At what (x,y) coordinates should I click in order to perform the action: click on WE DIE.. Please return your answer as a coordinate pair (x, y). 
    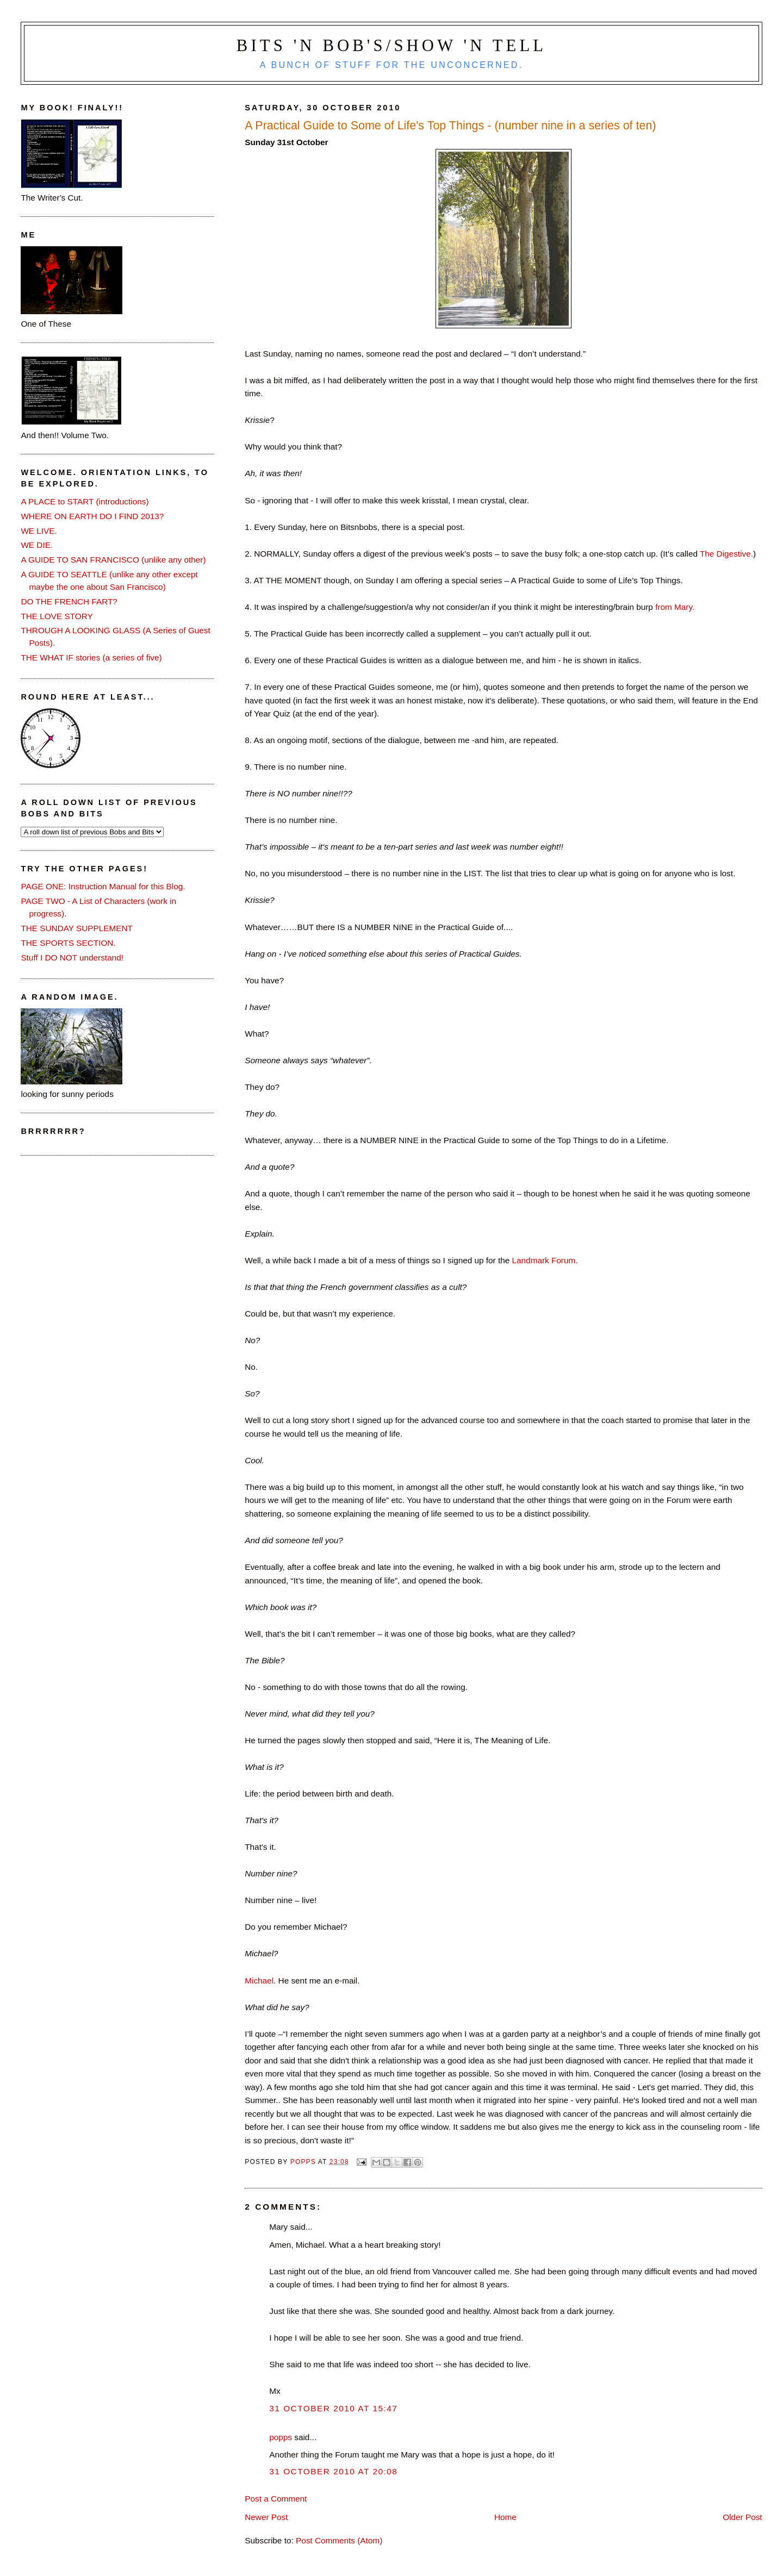
    Looking at the image, I should click on (37, 545).